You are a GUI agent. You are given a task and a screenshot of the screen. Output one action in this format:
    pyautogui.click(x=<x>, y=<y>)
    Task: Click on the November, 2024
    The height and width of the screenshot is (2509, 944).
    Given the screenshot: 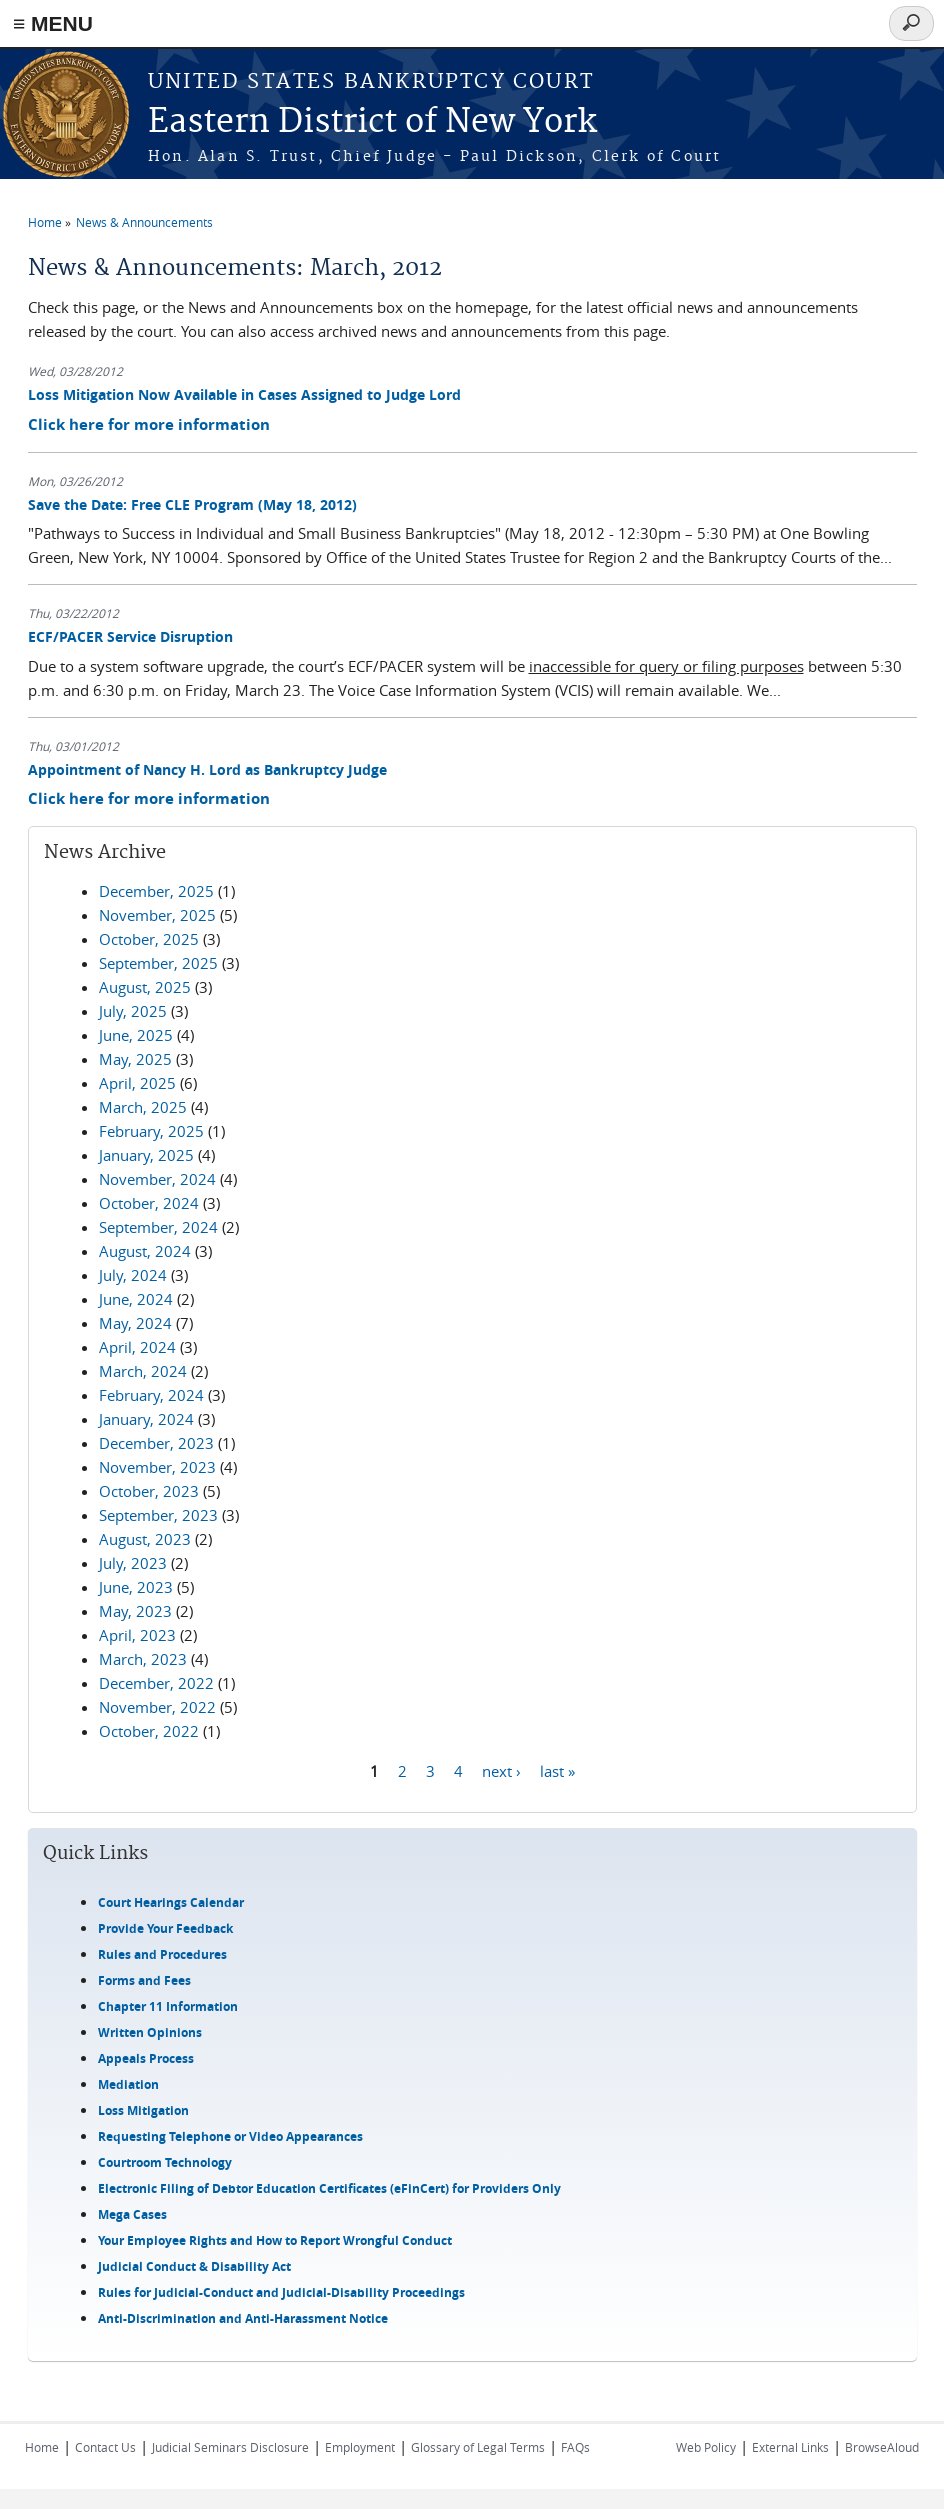 What is the action you would take?
    pyautogui.click(x=157, y=1179)
    